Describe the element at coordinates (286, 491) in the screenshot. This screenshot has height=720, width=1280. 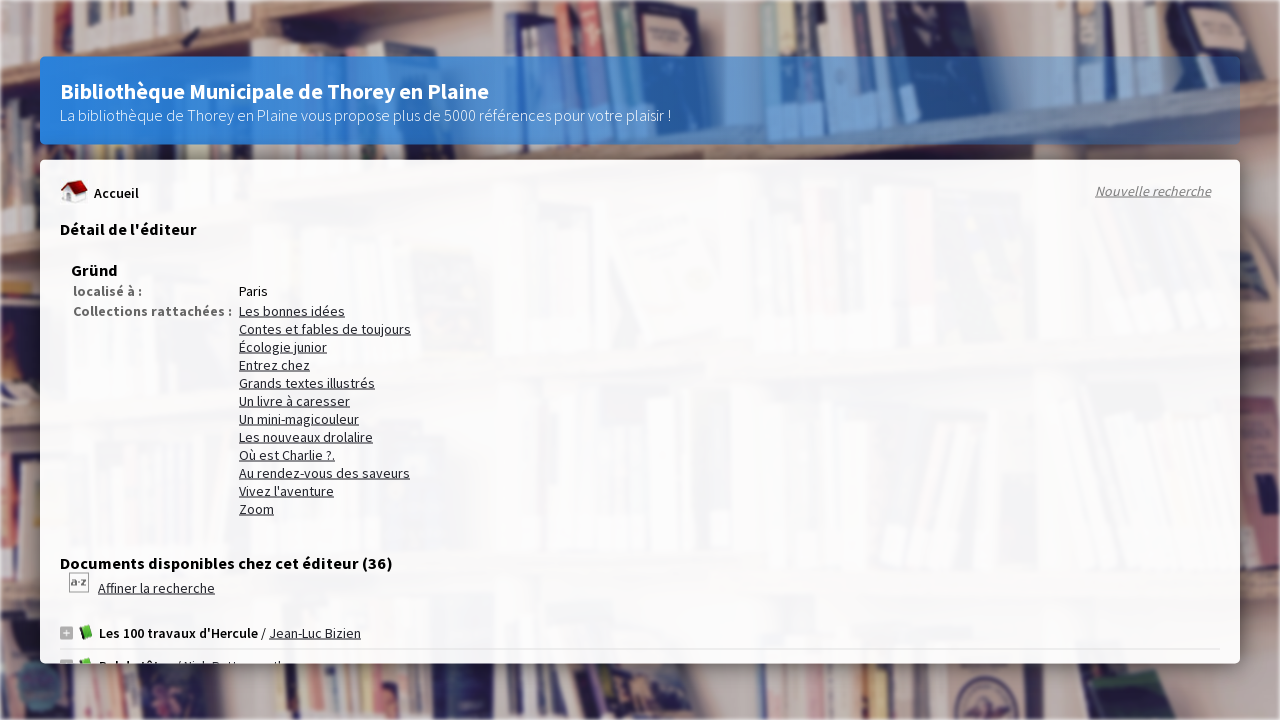
I see `Vivez l'aventure` at that location.